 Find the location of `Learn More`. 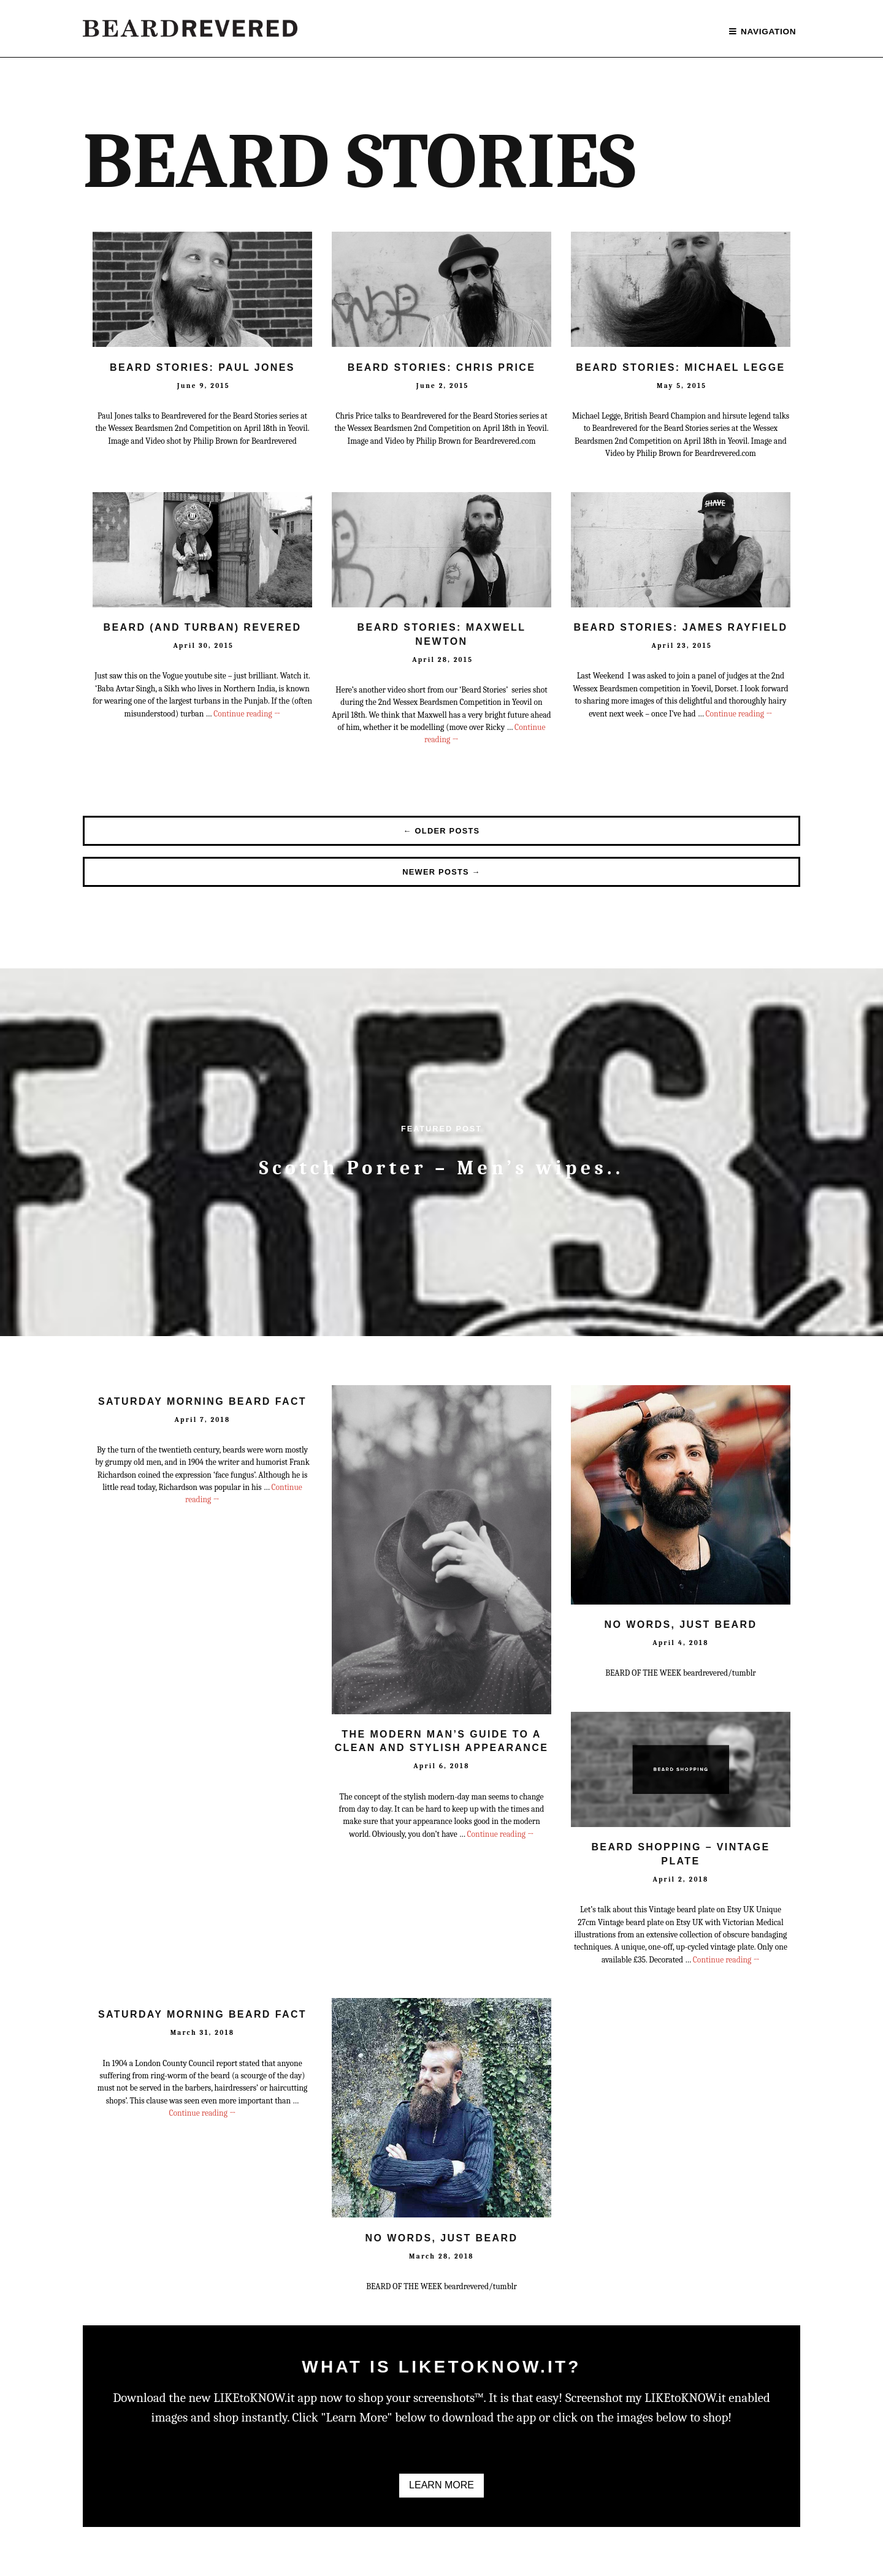

Learn More is located at coordinates (441, 2485).